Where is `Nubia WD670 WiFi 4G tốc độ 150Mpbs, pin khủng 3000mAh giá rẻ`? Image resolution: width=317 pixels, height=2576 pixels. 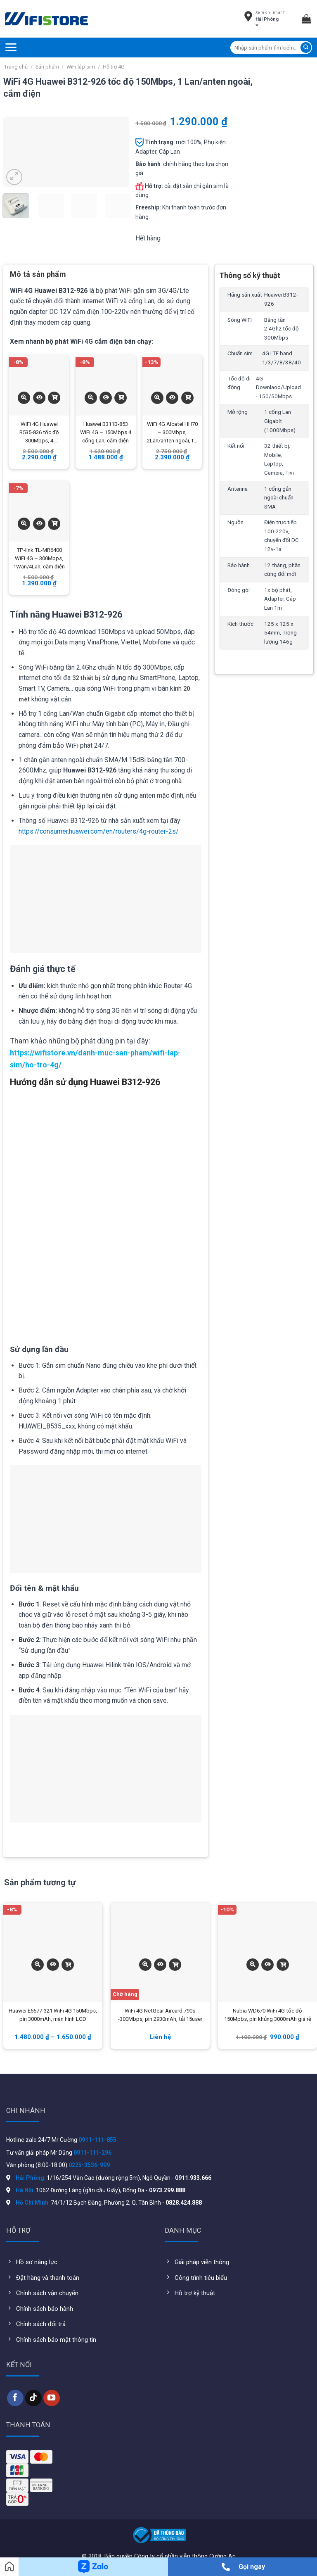
Nubia WD670 WiFi 4G tốc độ 150Mpbs, pin khủng 3000mAh giá rẻ is located at coordinates (267, 2015).